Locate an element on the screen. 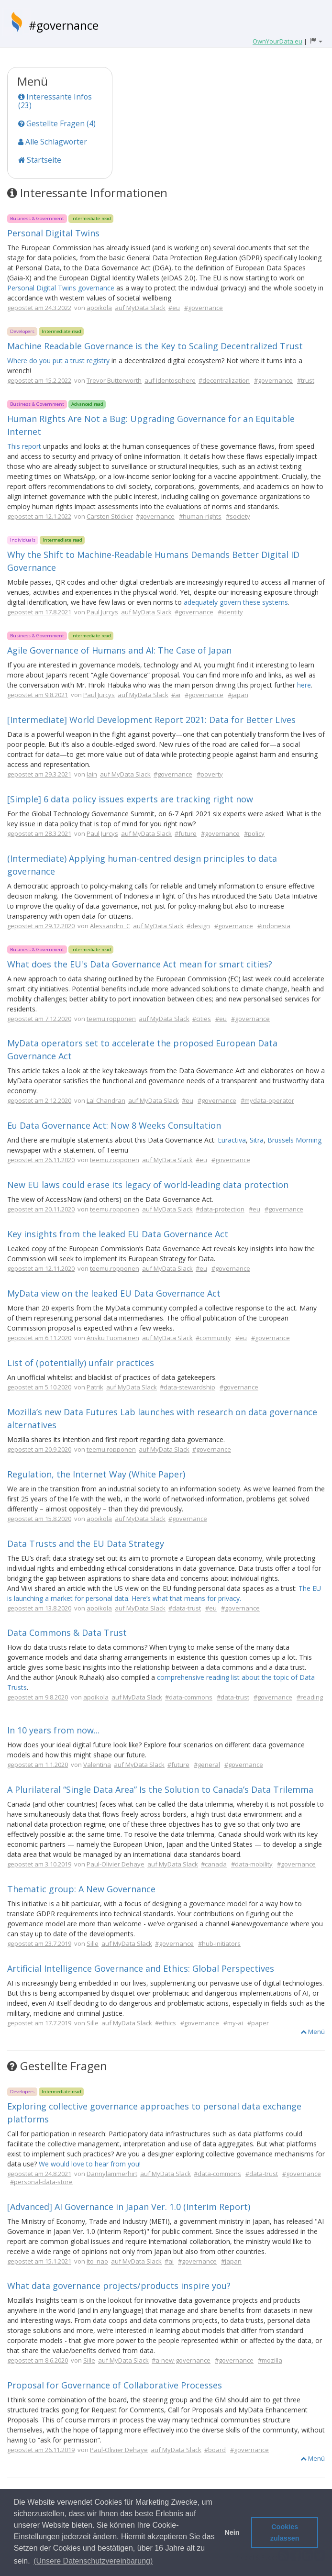 This screenshot has height=2576, width=332. gepostet am 26.11.2019 is located at coordinates (41, 2449).